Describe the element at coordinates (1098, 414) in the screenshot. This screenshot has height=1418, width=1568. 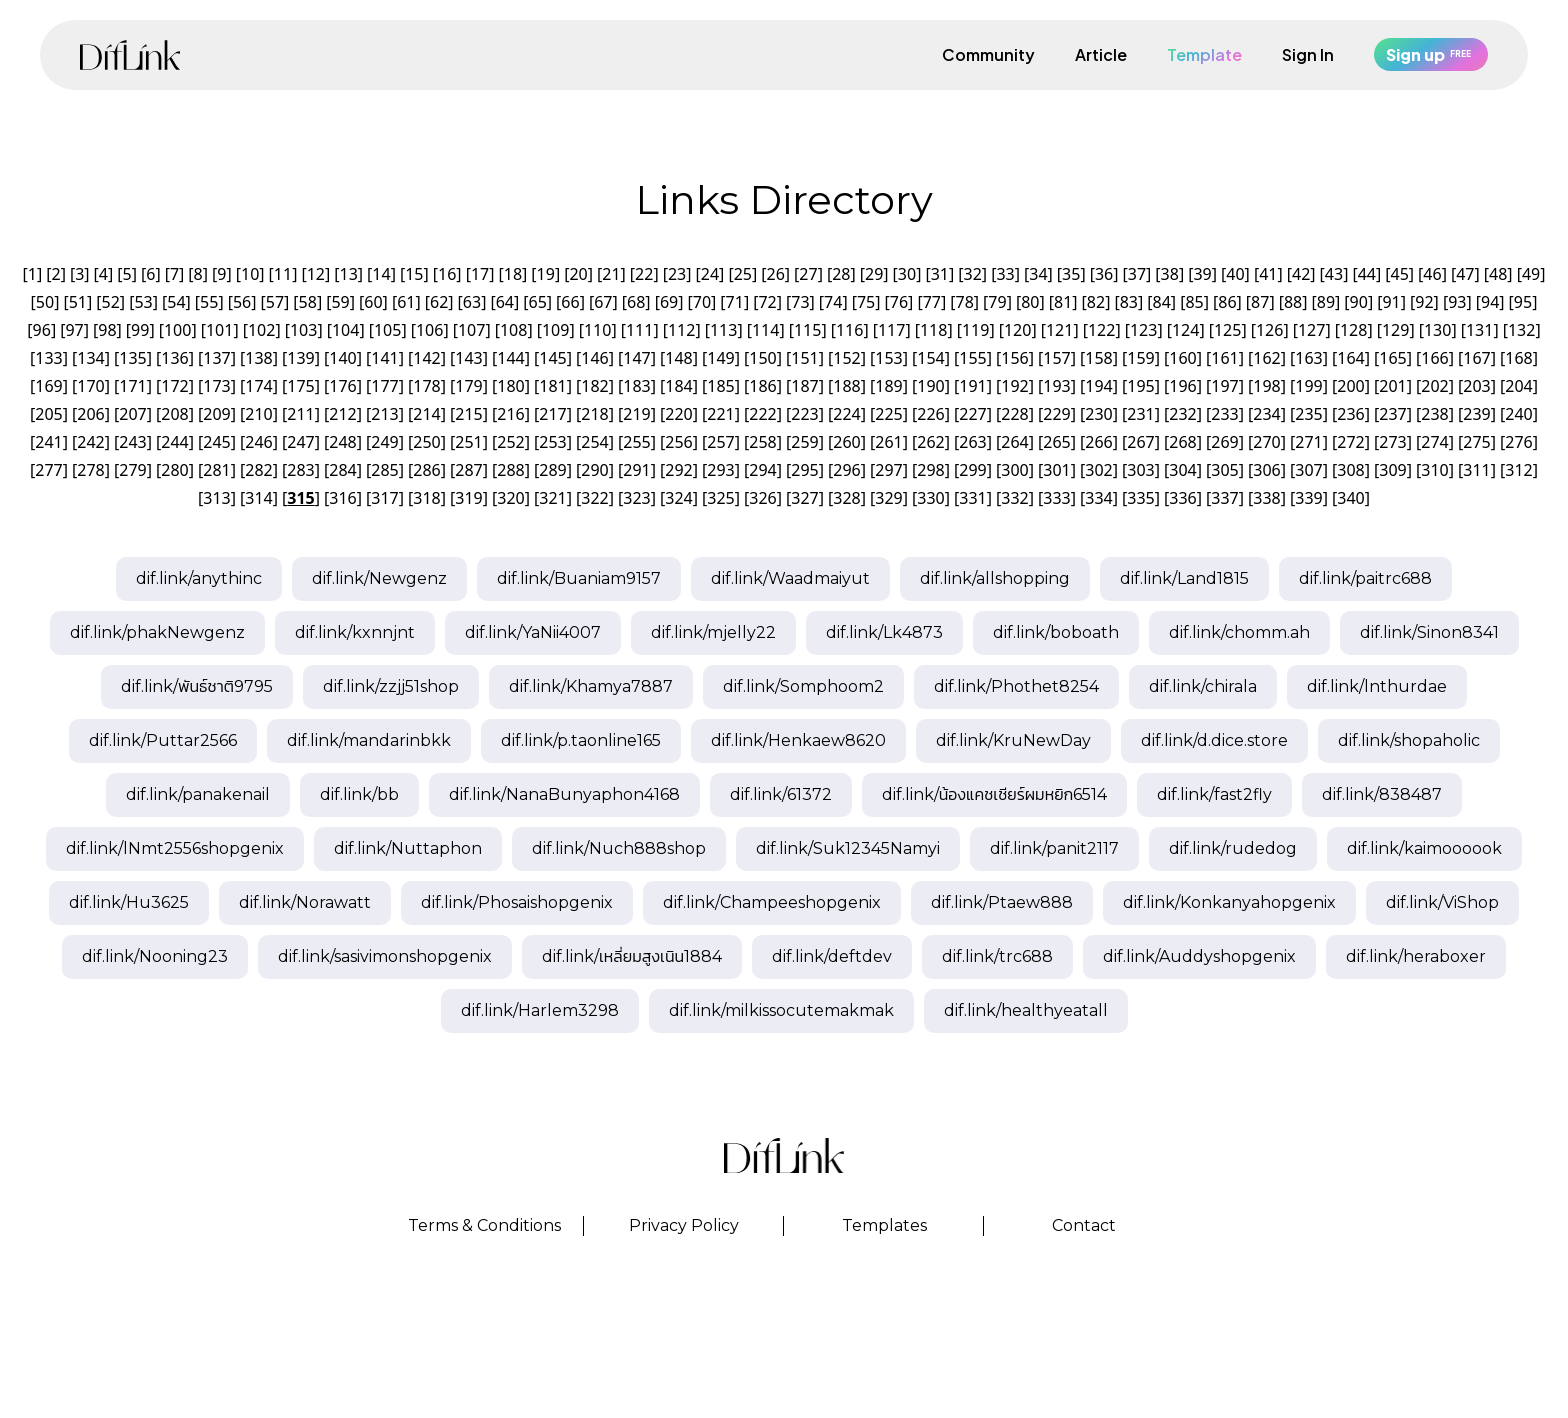
I see `230` at that location.